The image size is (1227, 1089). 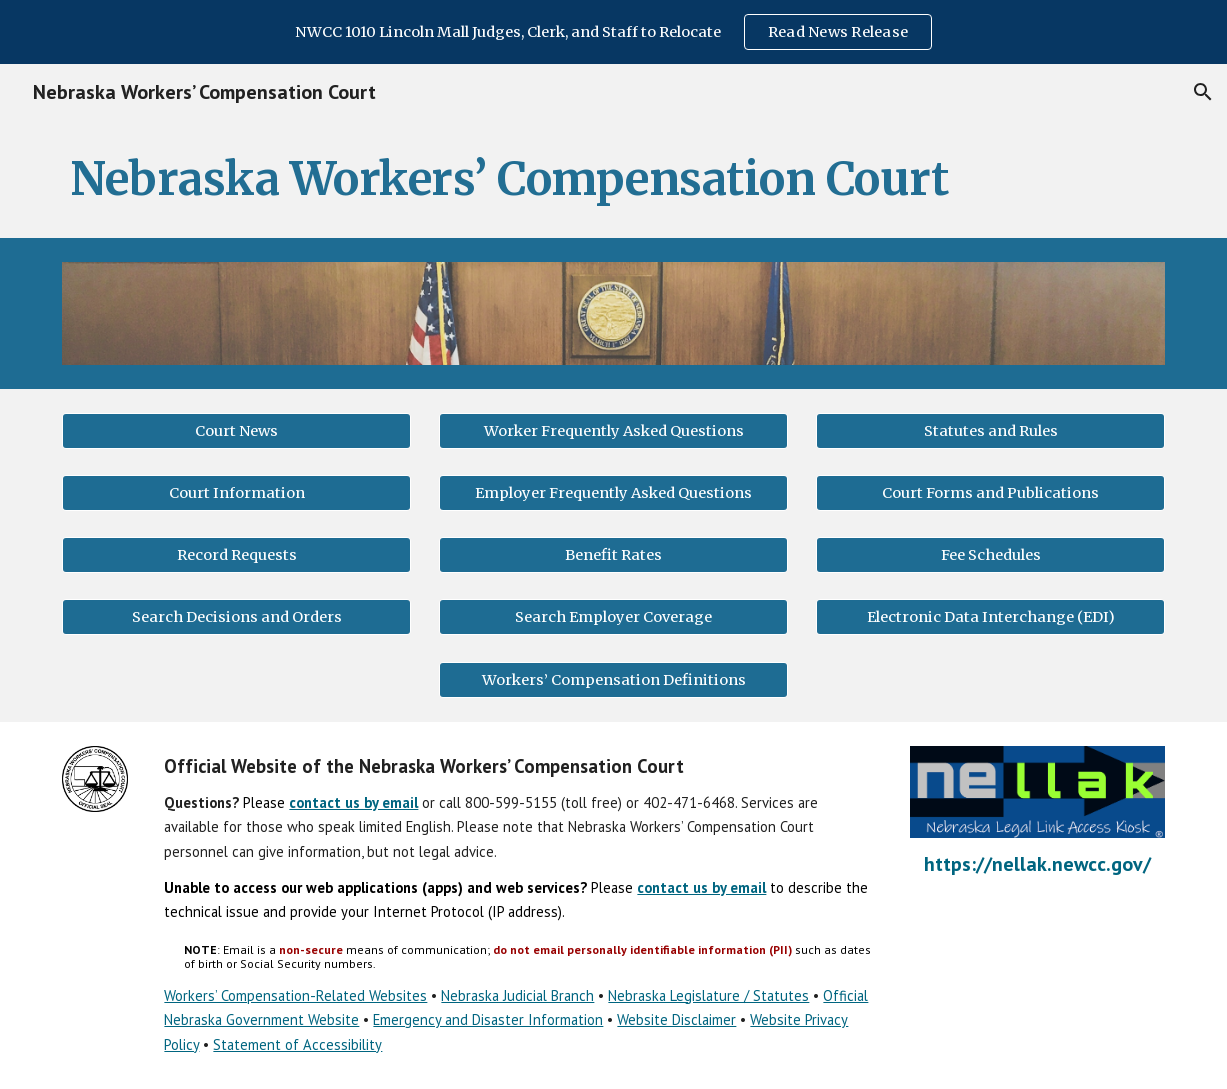 What do you see at coordinates (1203, 92) in the screenshot?
I see `[button]` at bounding box center [1203, 92].